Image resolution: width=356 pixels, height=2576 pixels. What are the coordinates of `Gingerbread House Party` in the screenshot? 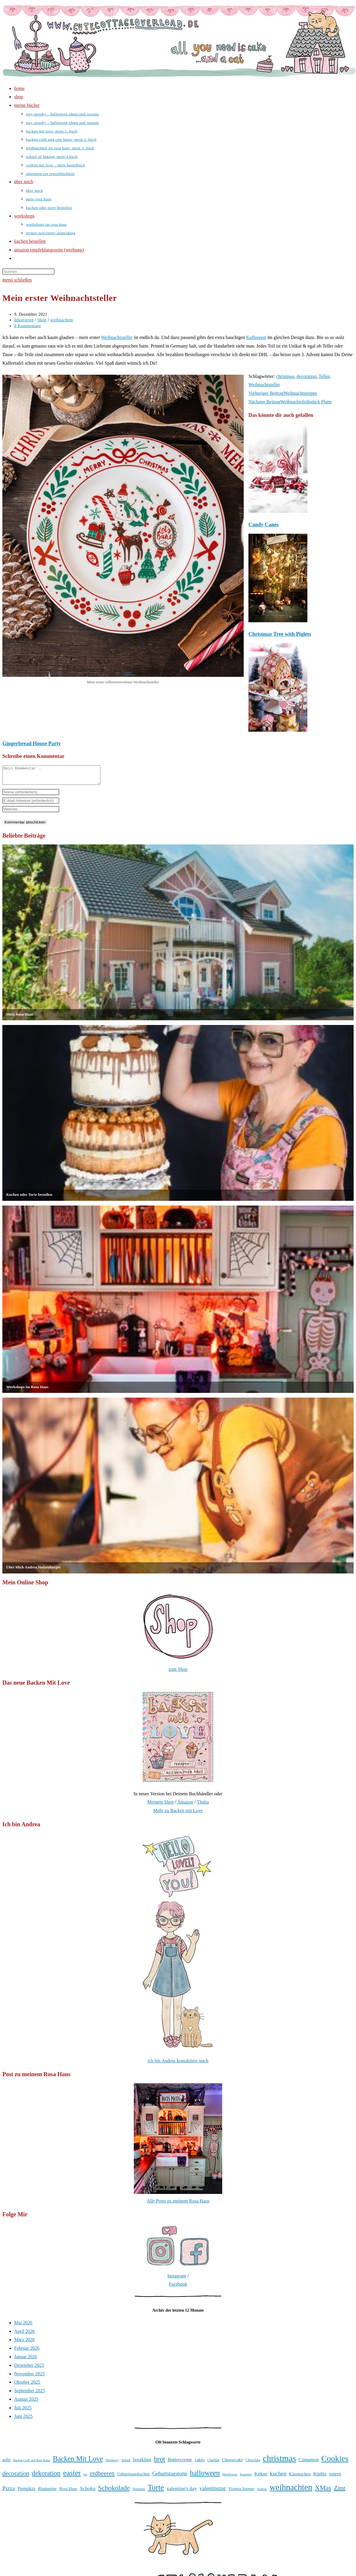 It's located at (31, 743).